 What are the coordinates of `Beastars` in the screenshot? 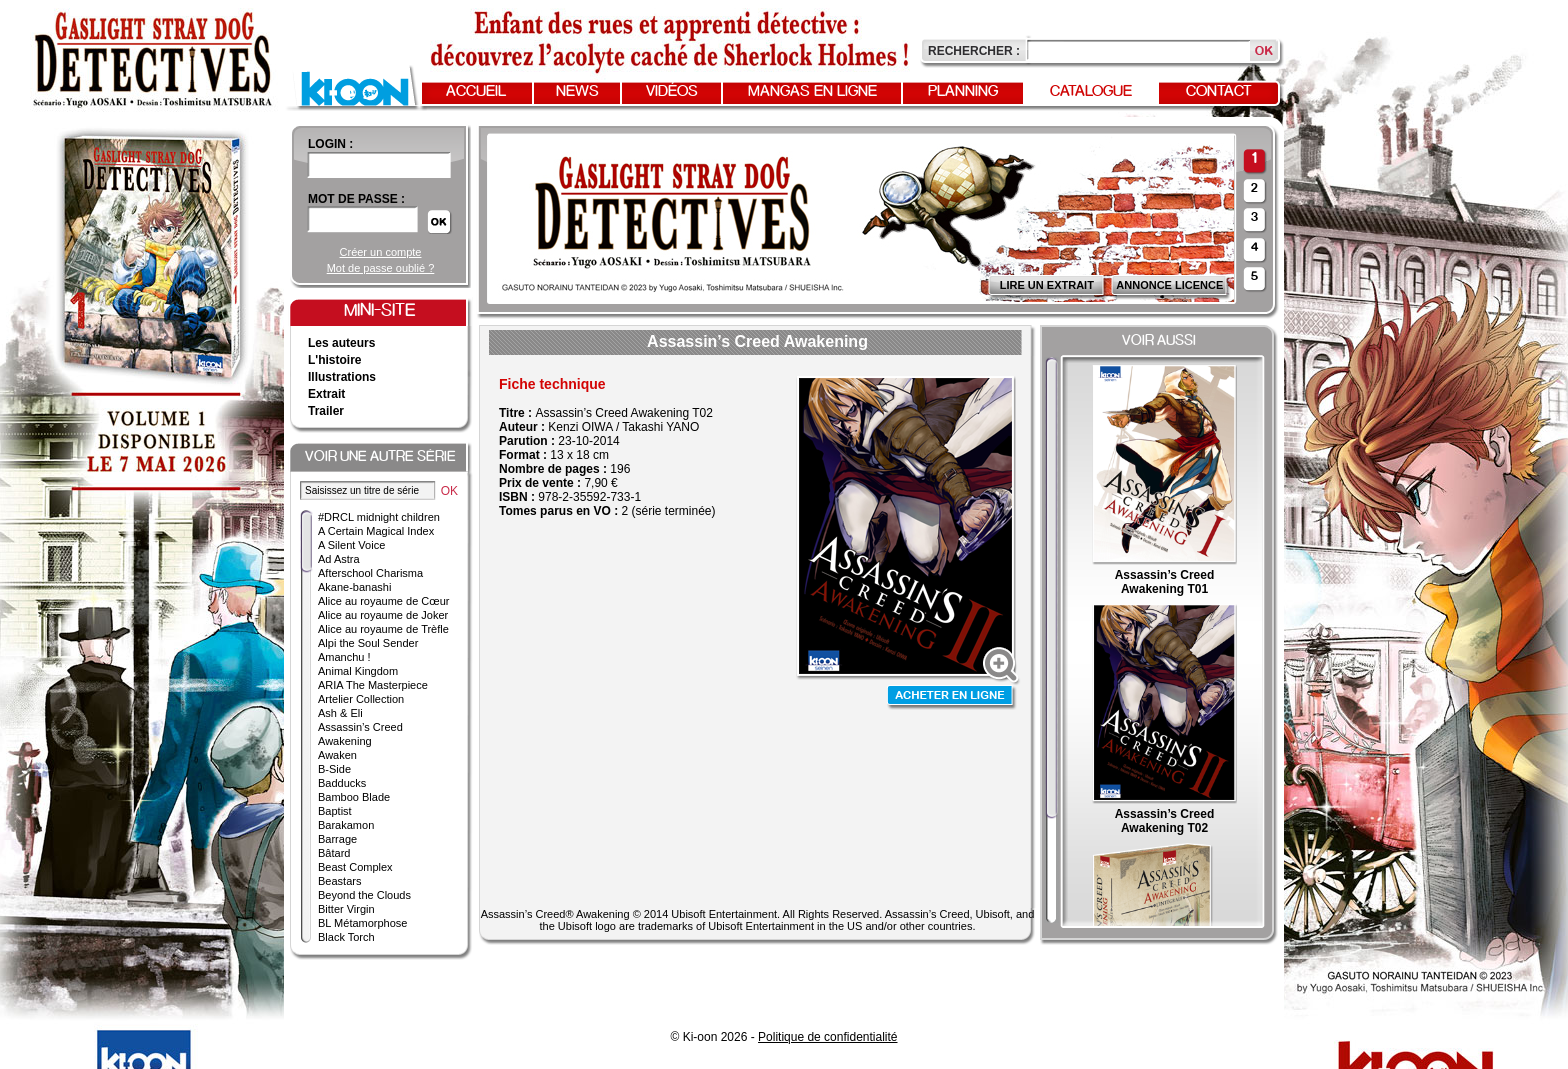 It's located at (339, 881).